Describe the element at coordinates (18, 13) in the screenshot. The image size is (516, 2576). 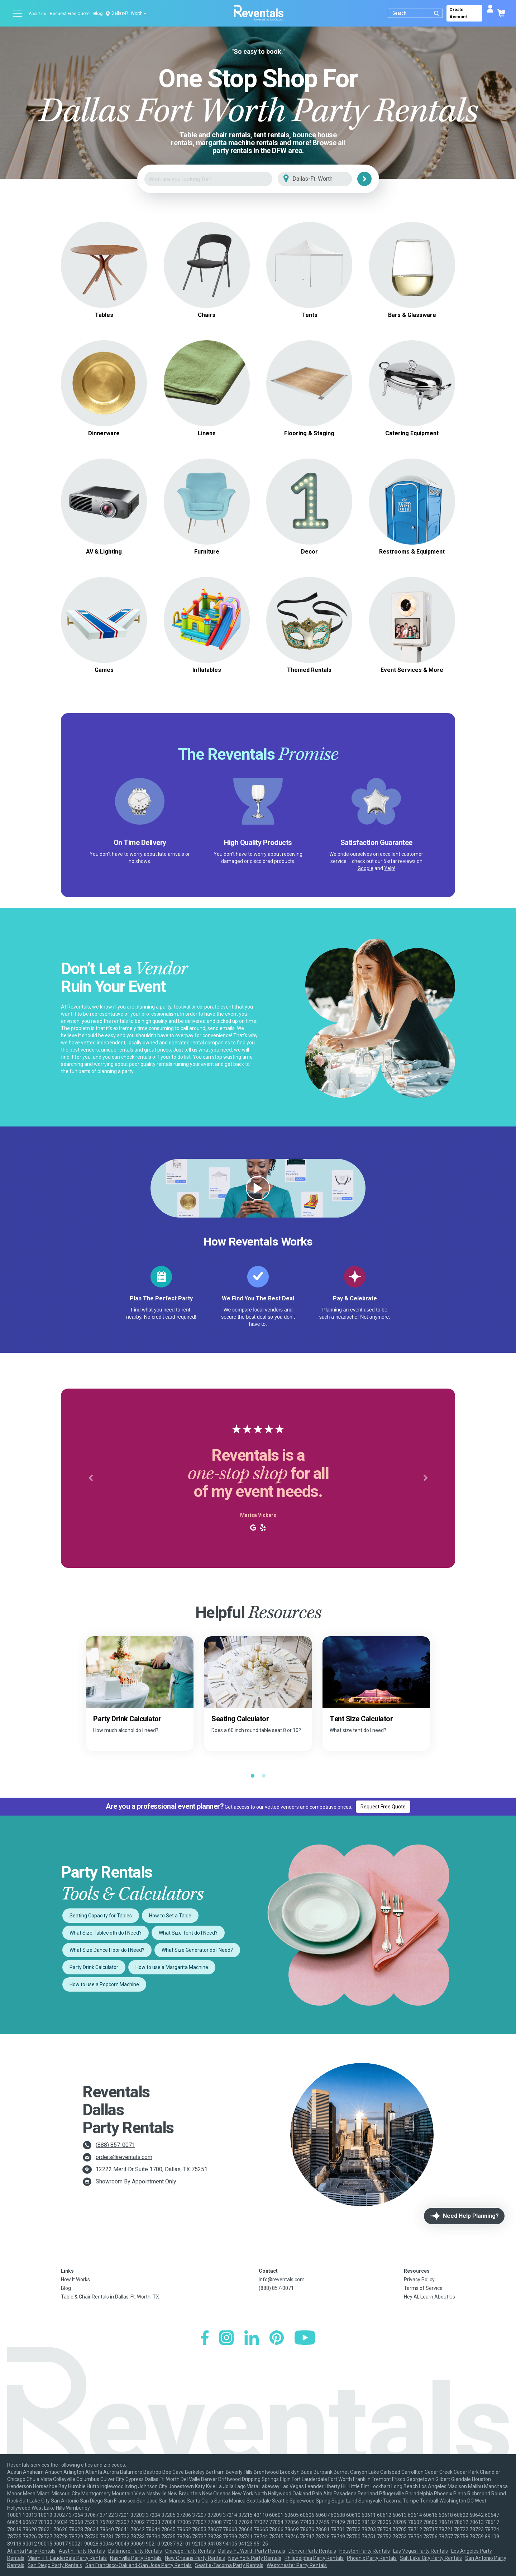
I see `[Open menu]` at that location.